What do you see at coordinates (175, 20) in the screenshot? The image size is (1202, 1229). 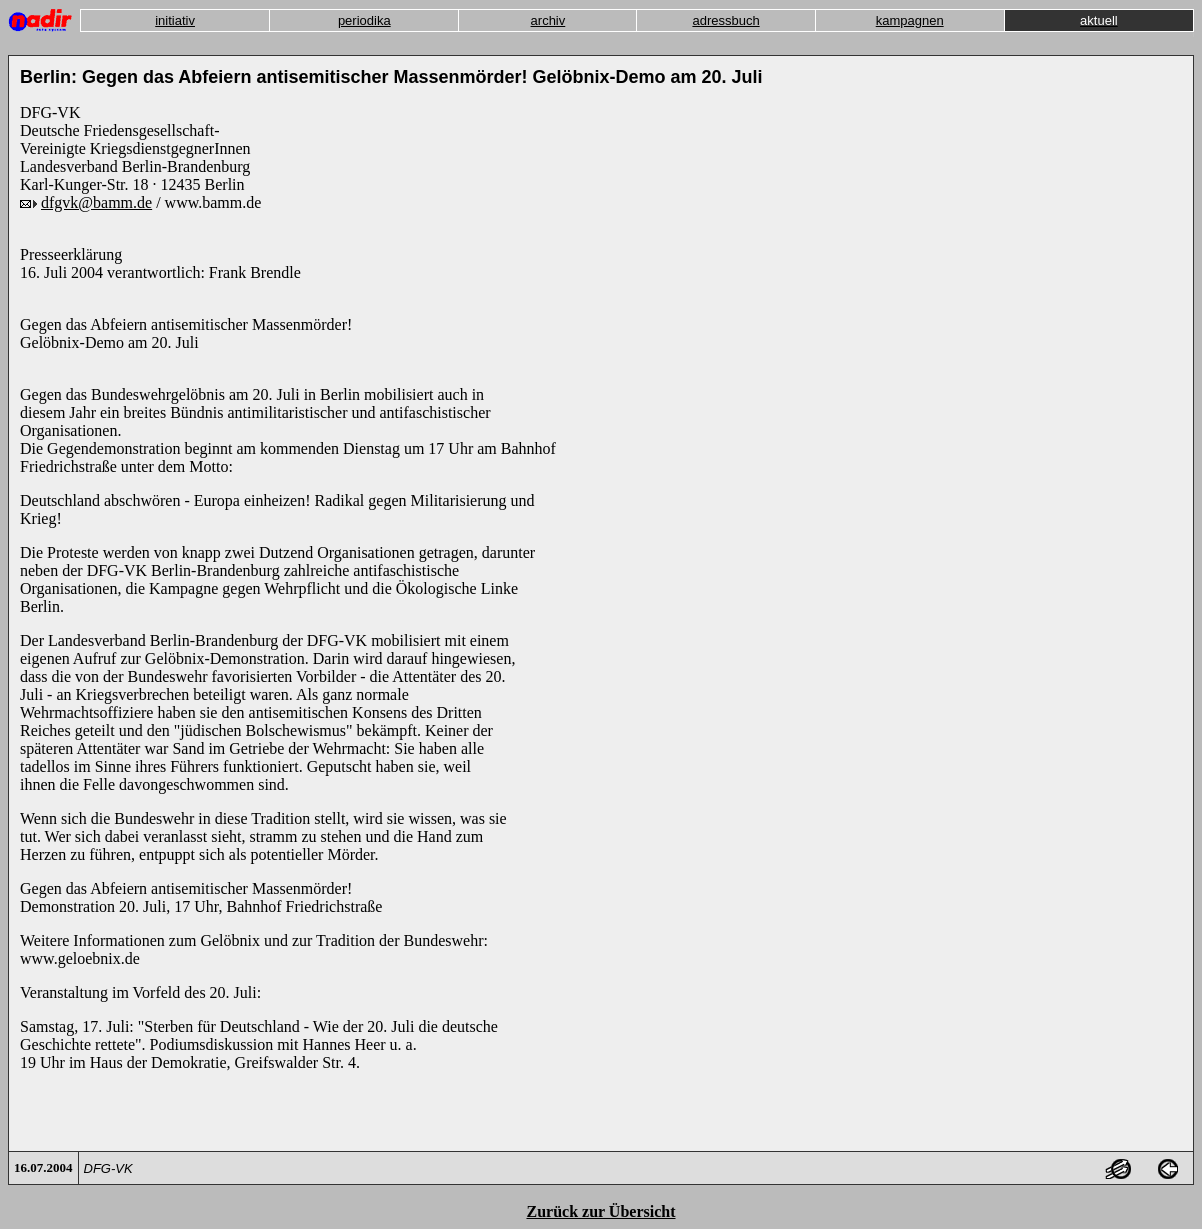 I see `initiativ` at bounding box center [175, 20].